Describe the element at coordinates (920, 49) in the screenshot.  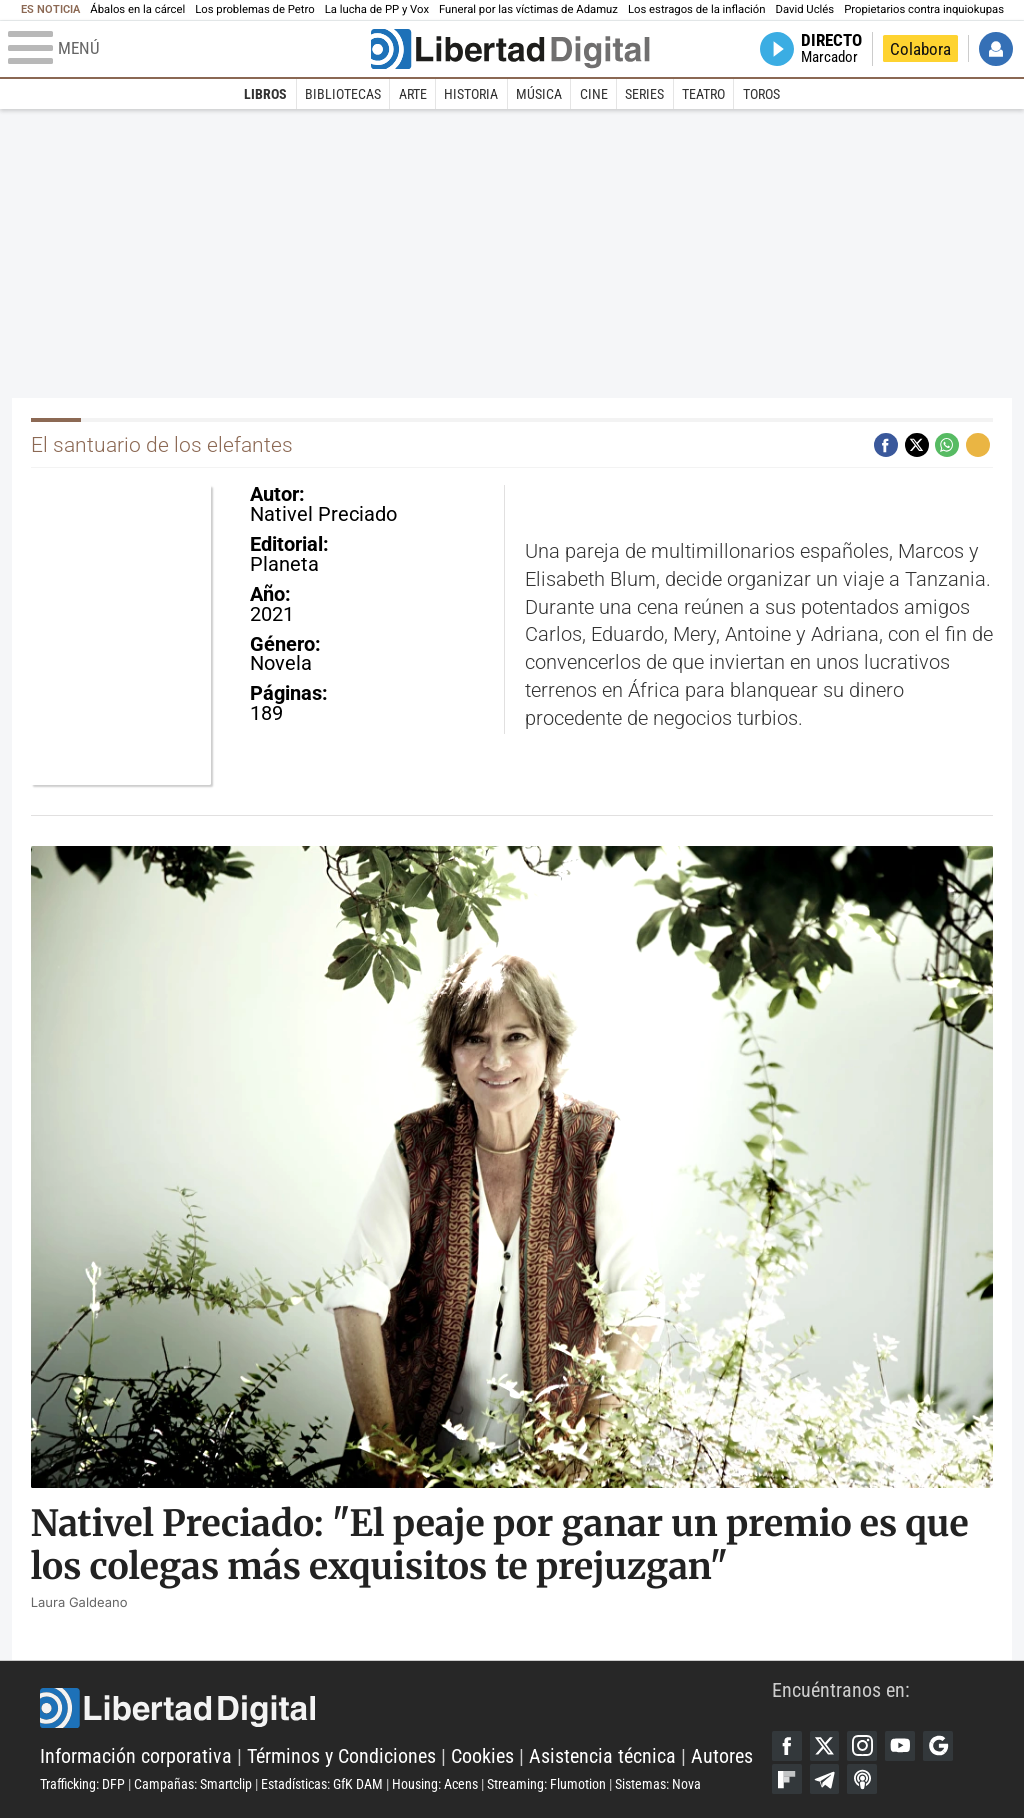
I see `Colabora` at that location.